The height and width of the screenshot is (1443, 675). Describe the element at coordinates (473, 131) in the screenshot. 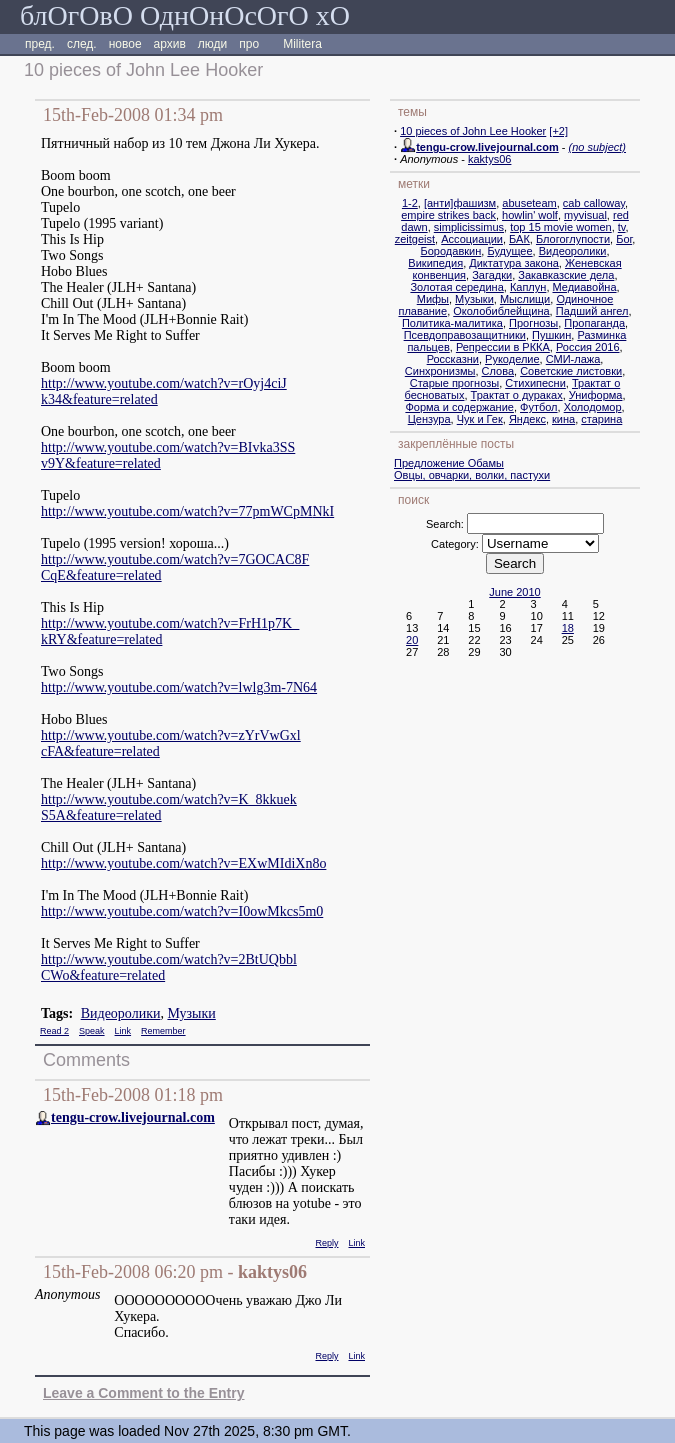

I see `10 pieces of John Lee Hooker` at that location.